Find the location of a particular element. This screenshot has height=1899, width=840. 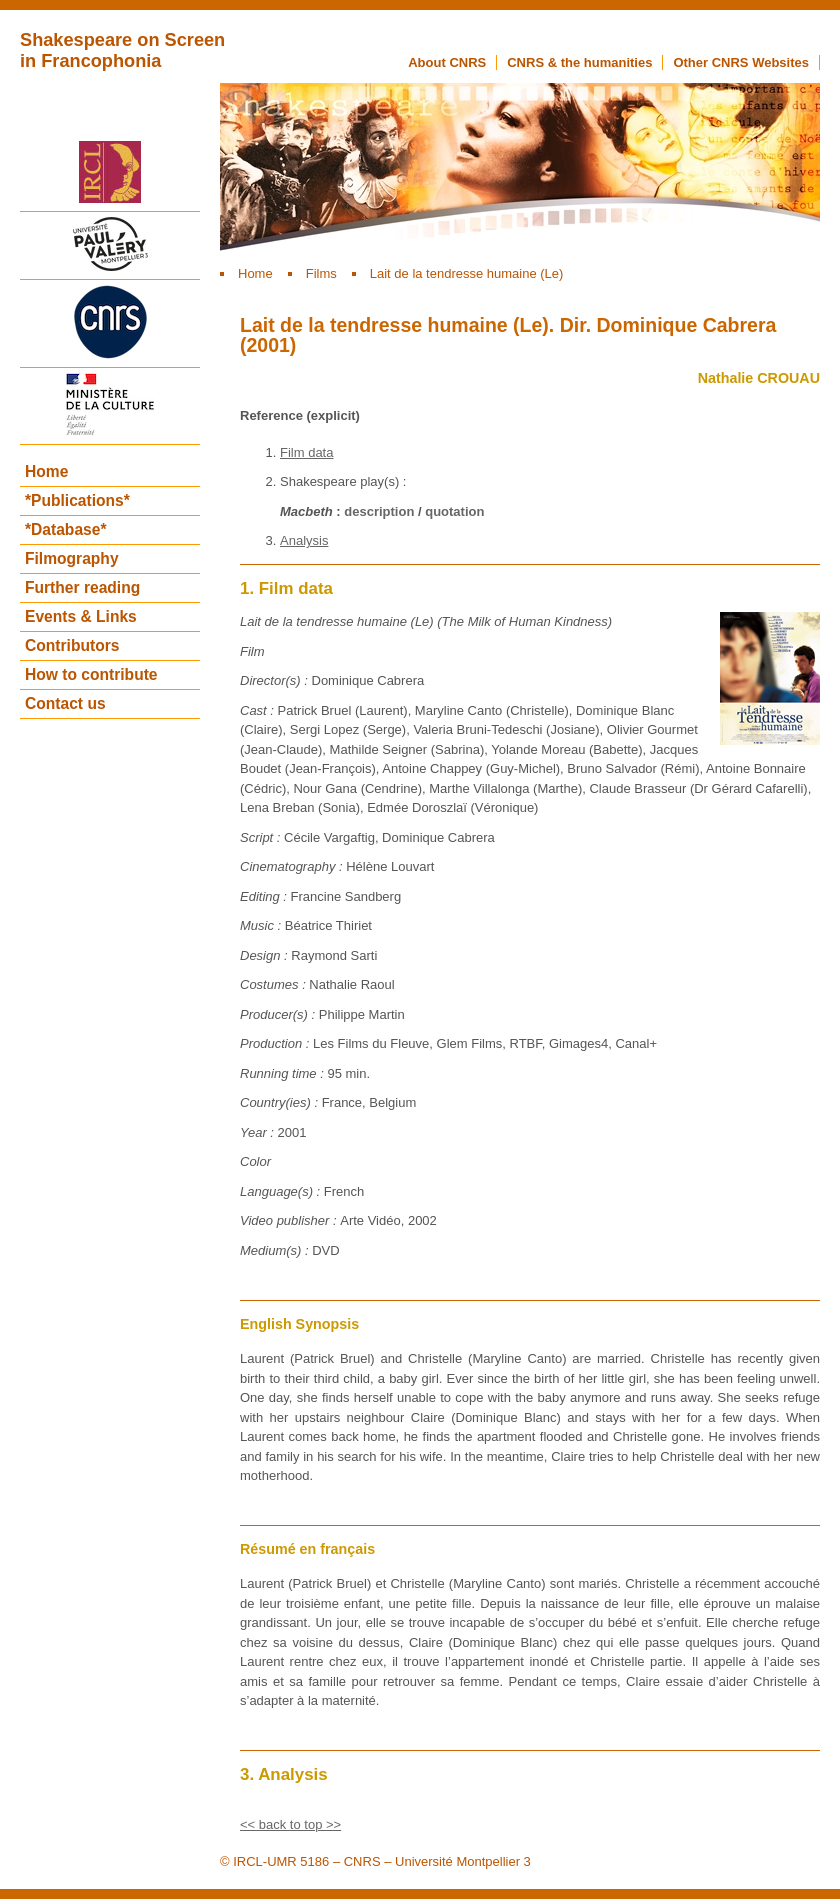

Running time : is located at coordinates (283, 1073).